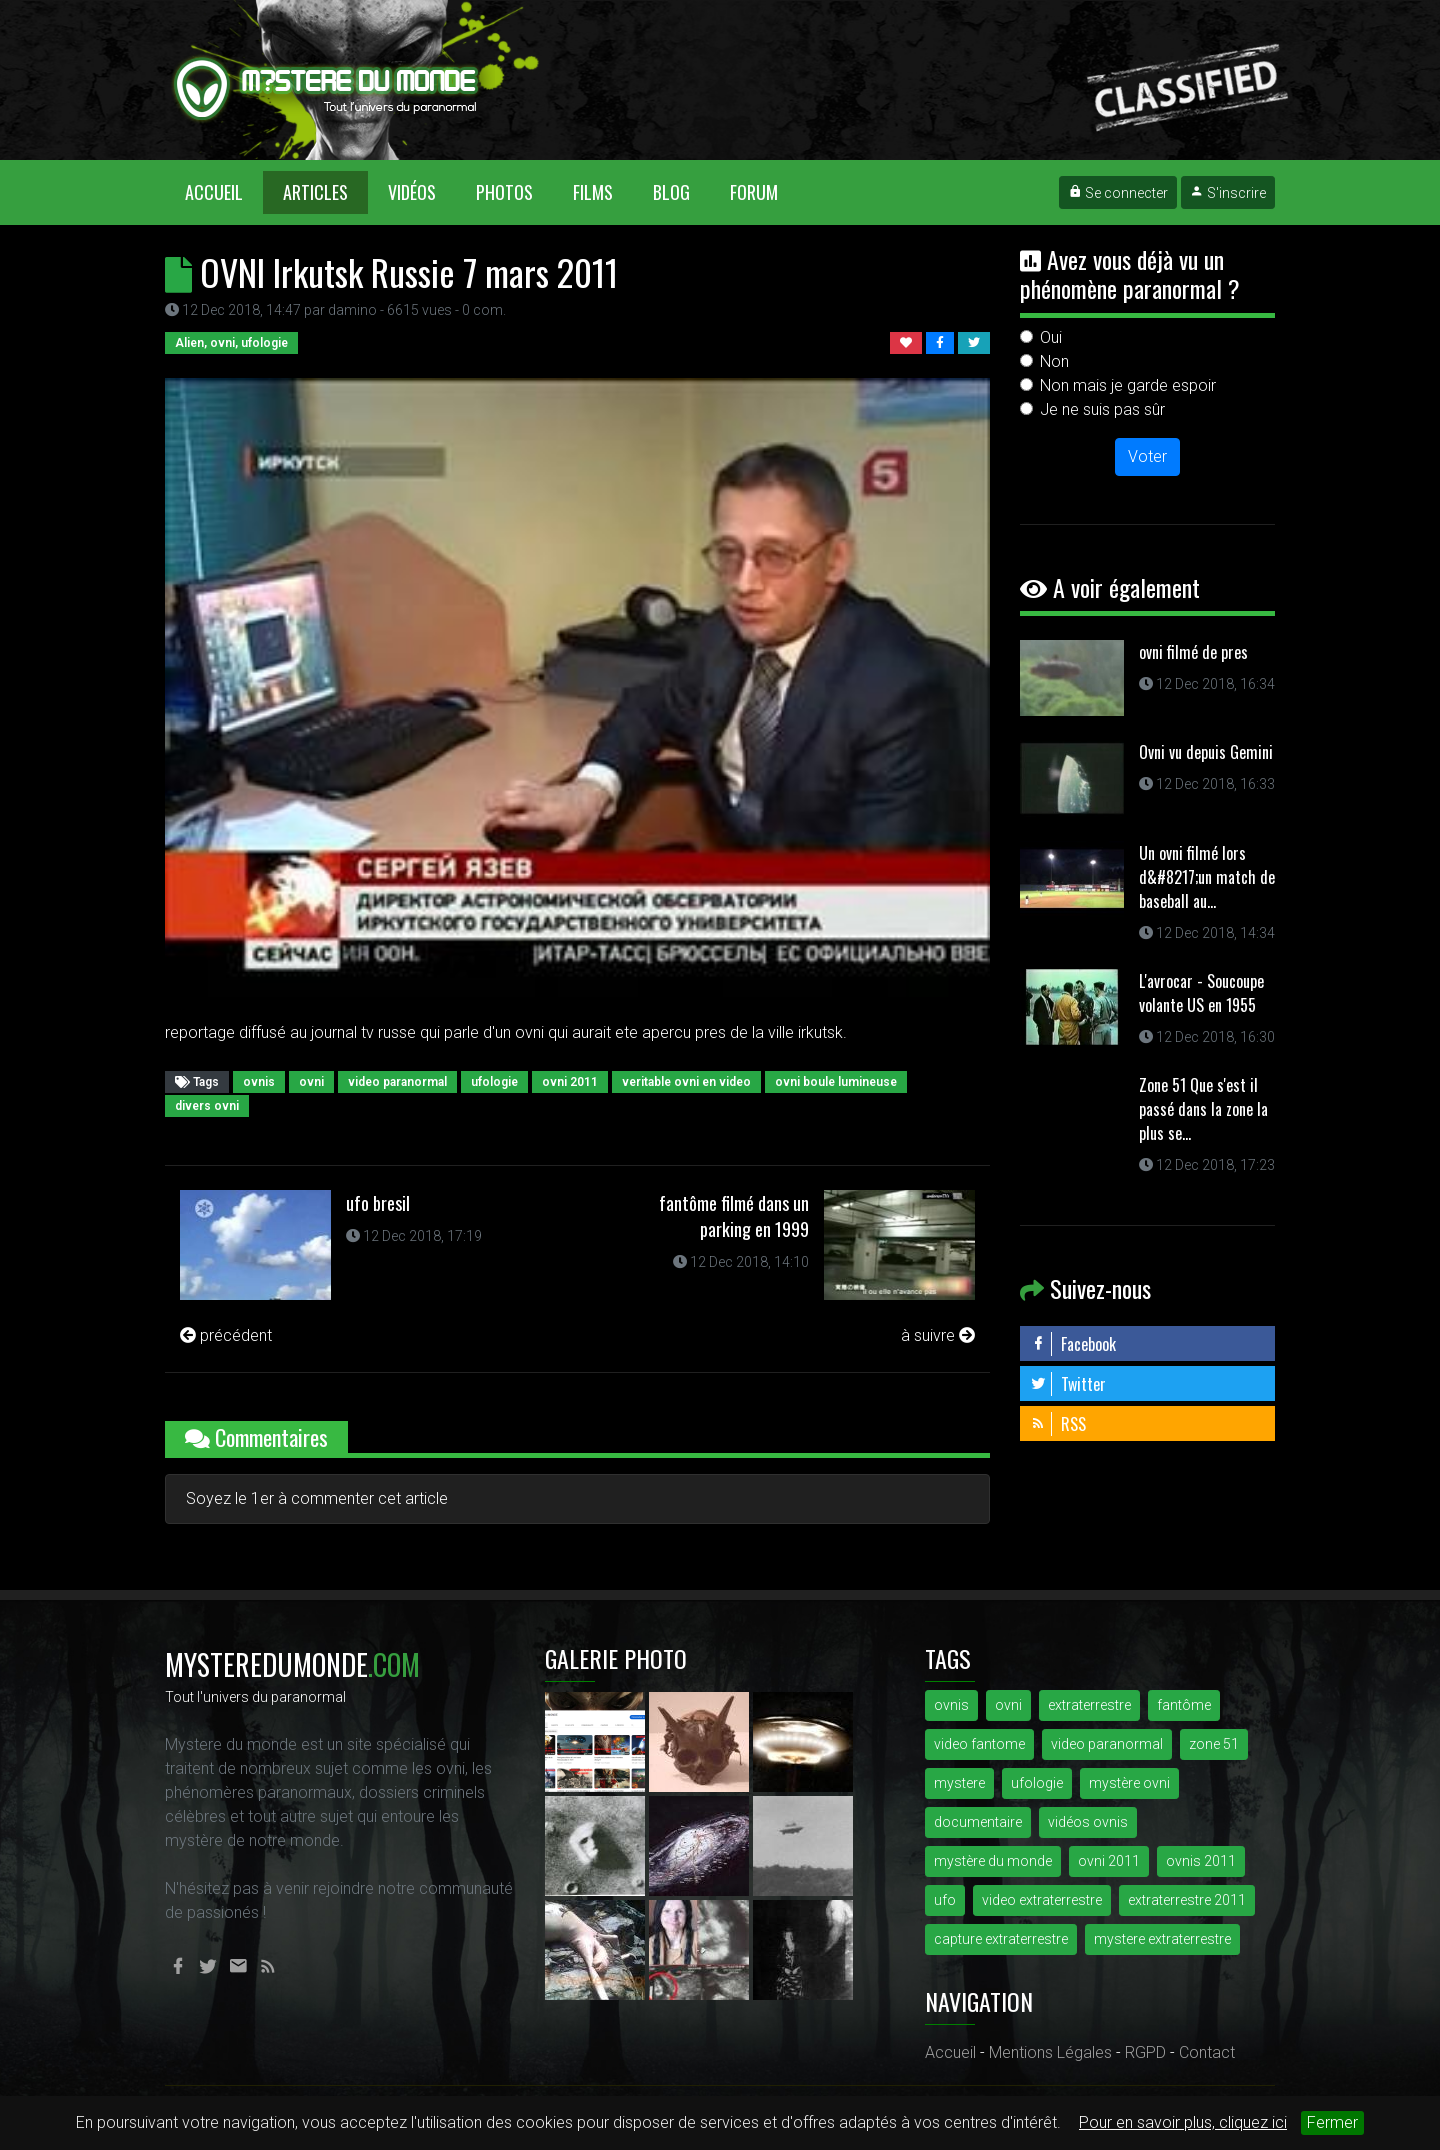 The height and width of the screenshot is (2150, 1440). What do you see at coordinates (754, 192) in the screenshot?
I see `Forum` at bounding box center [754, 192].